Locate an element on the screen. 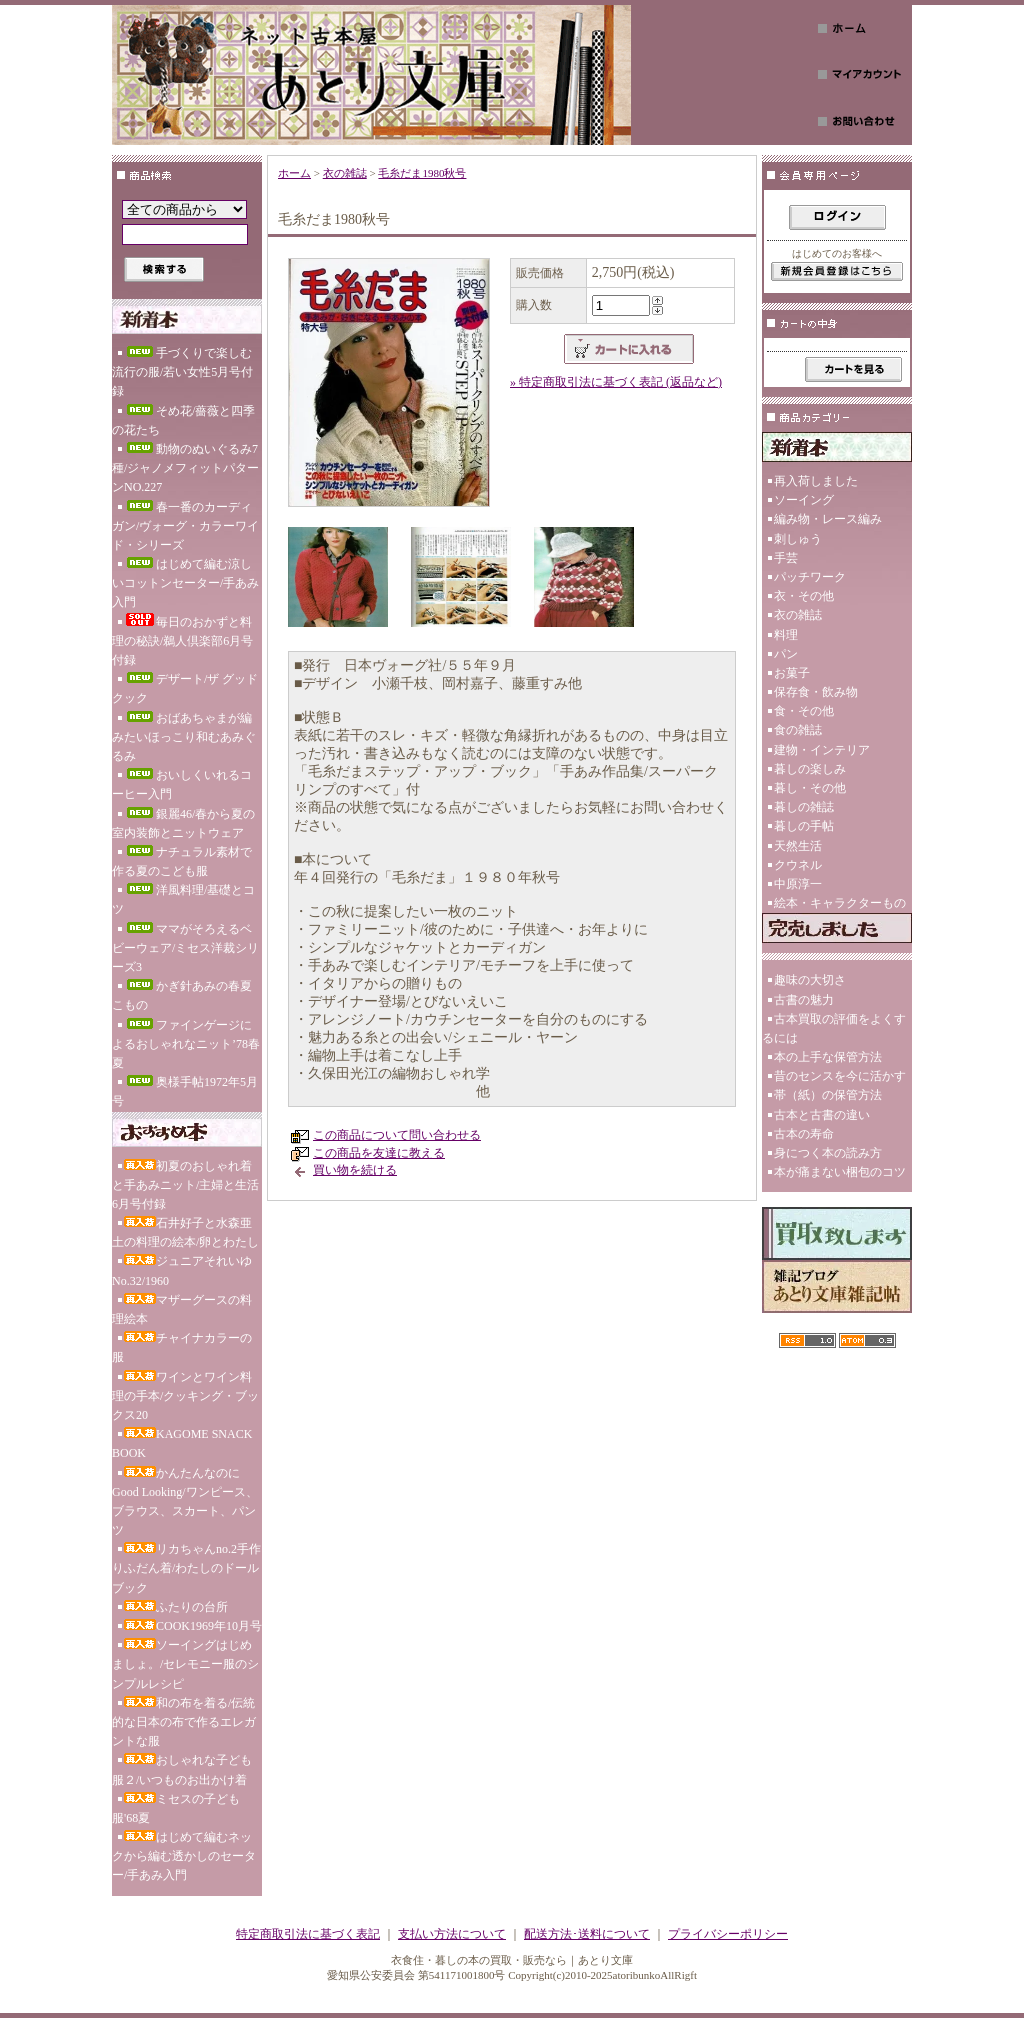 Image resolution: width=1024 pixels, height=2018 pixels. リカちゃんno.2手作りふだん着/わたしのドールブック is located at coordinates (186, 1568).